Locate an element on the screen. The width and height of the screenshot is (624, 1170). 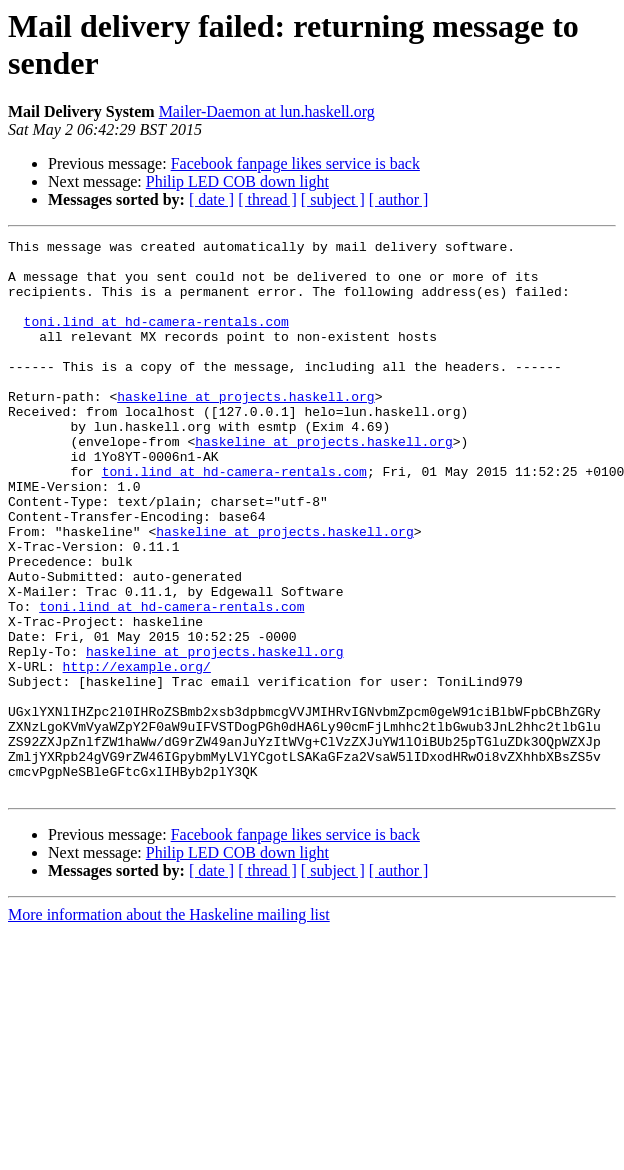
[ author ] is located at coordinates (399, 199).